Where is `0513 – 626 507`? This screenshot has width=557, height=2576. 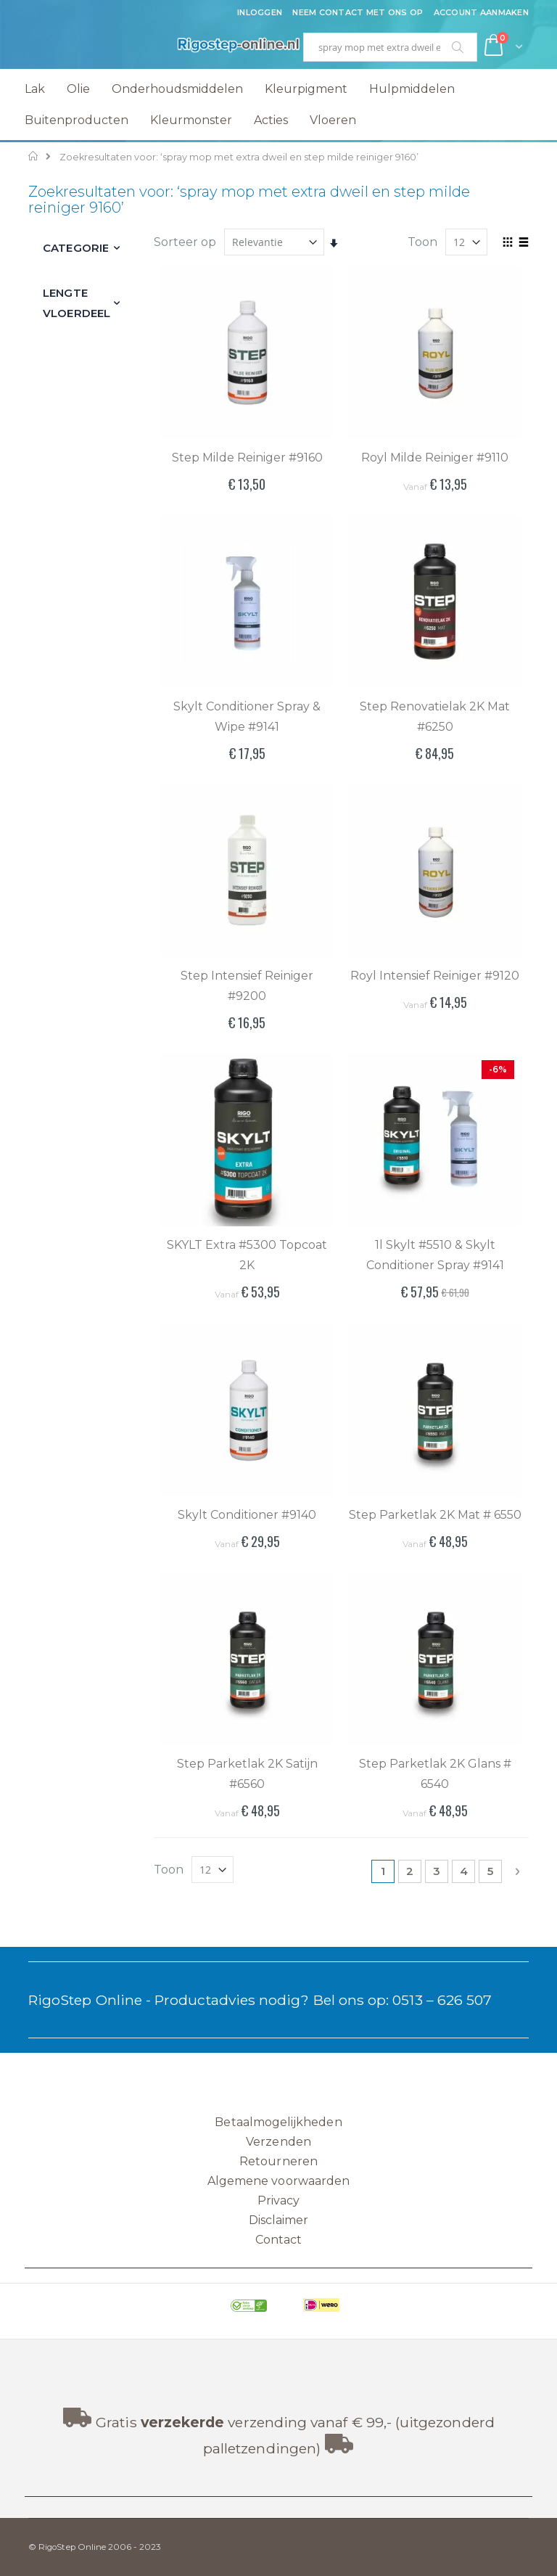
0513 – 626 507 is located at coordinates (442, 2000).